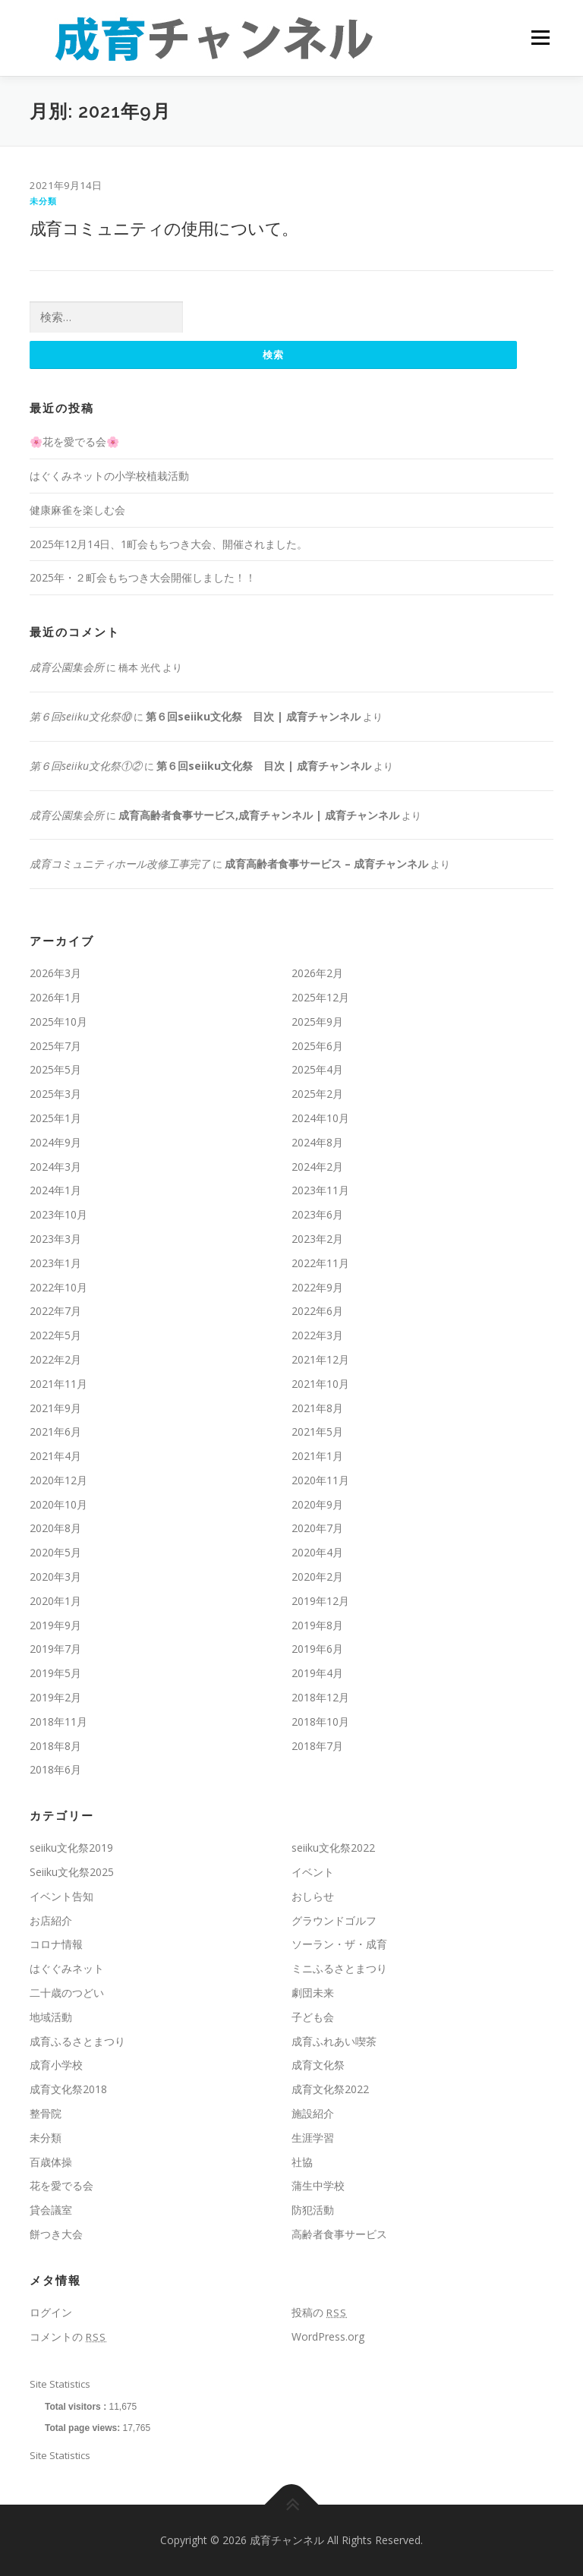 Image resolution: width=583 pixels, height=2576 pixels. I want to click on メニュー, so click(540, 38).